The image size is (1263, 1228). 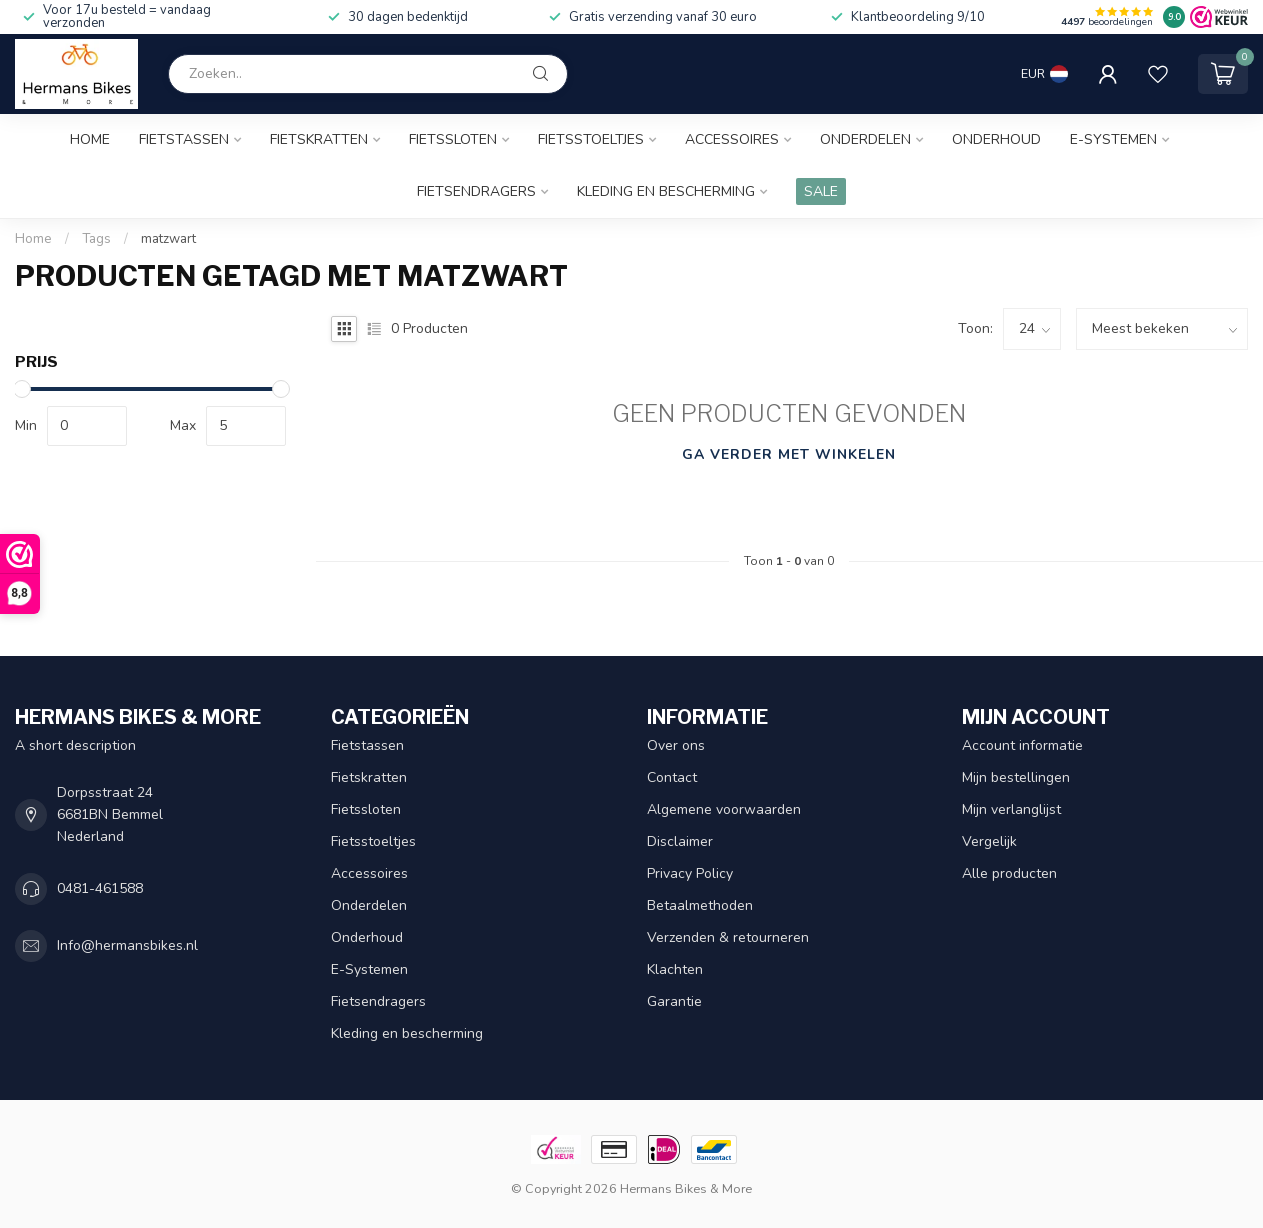 What do you see at coordinates (821, 191) in the screenshot?
I see `SALE` at bounding box center [821, 191].